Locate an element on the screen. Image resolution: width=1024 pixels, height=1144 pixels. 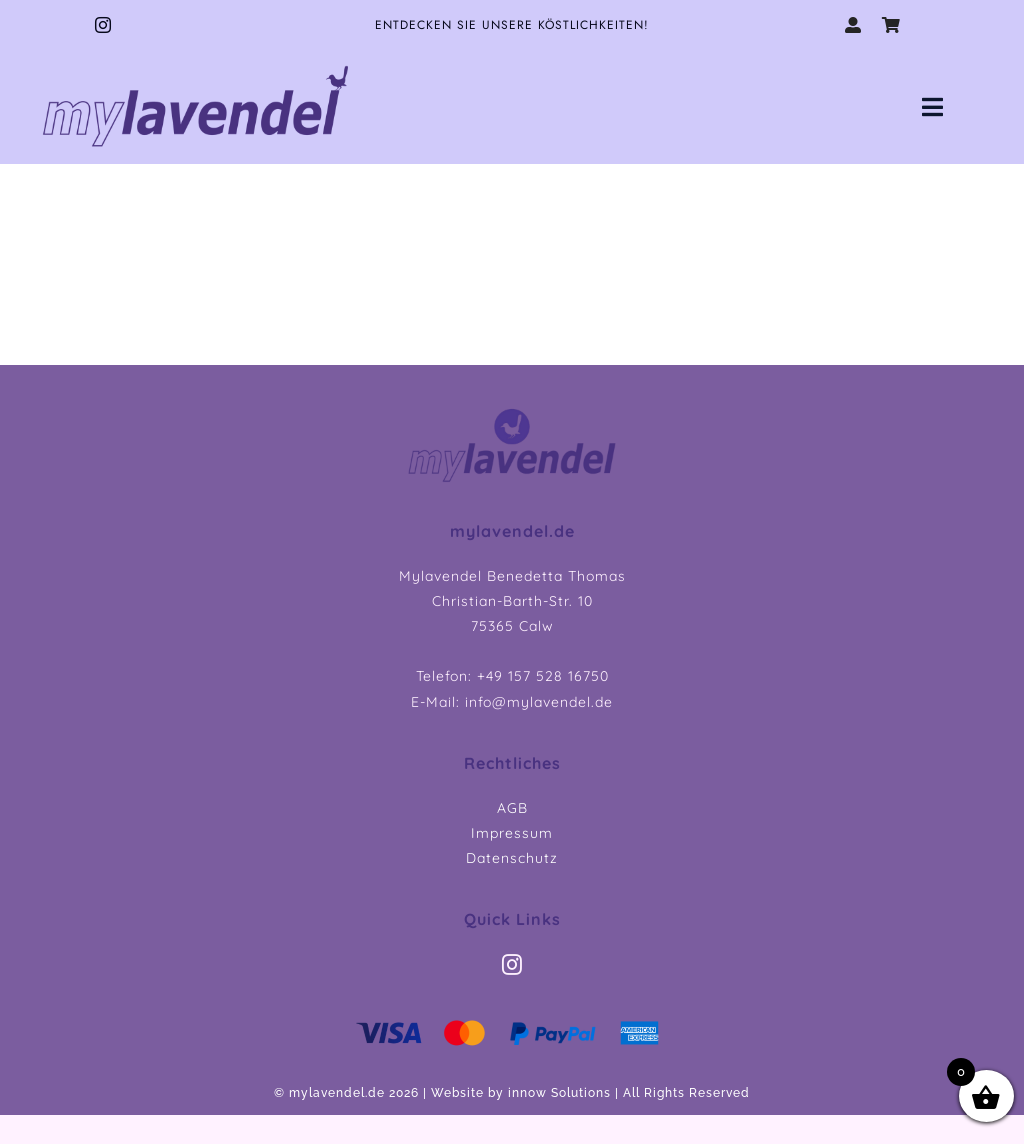
[myLavendel_LOGO_75] is located at coordinates (196, 63).